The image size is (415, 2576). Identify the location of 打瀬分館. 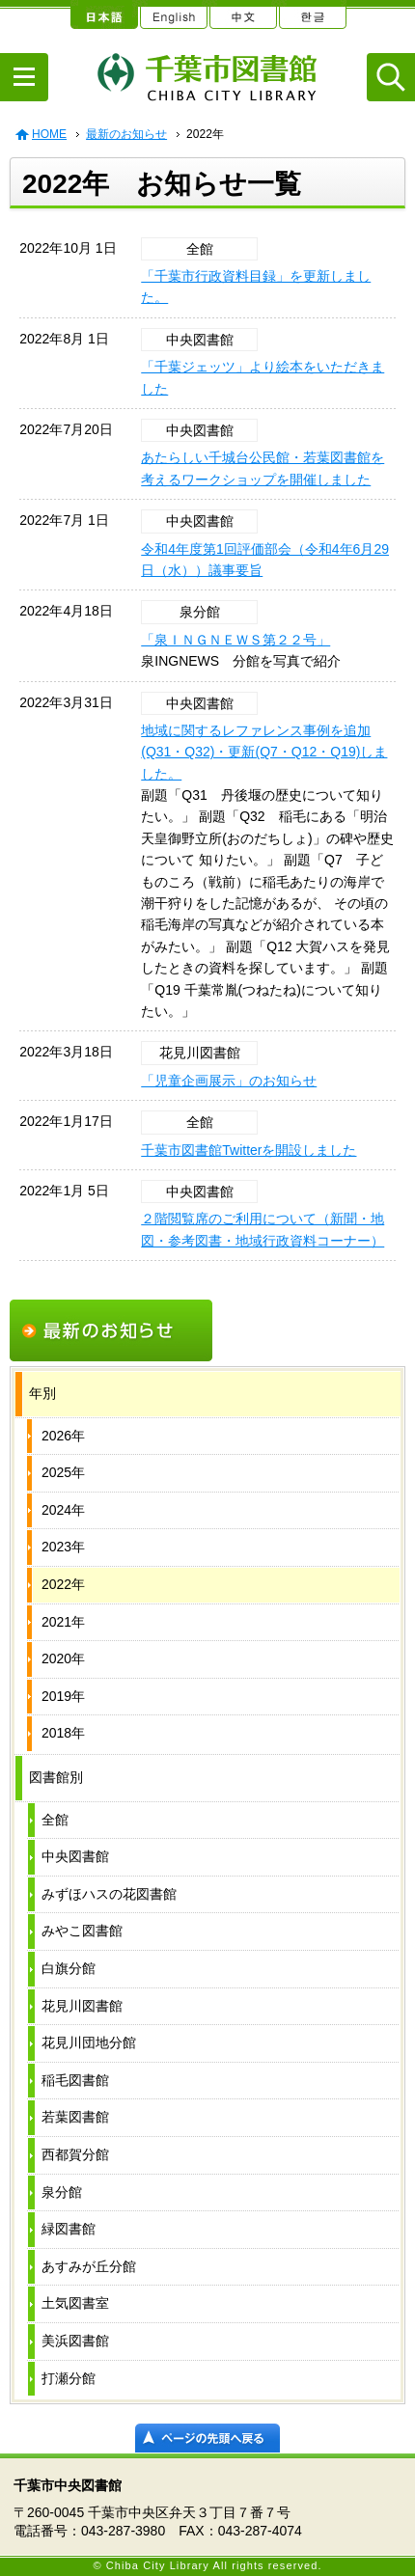
(69, 2378).